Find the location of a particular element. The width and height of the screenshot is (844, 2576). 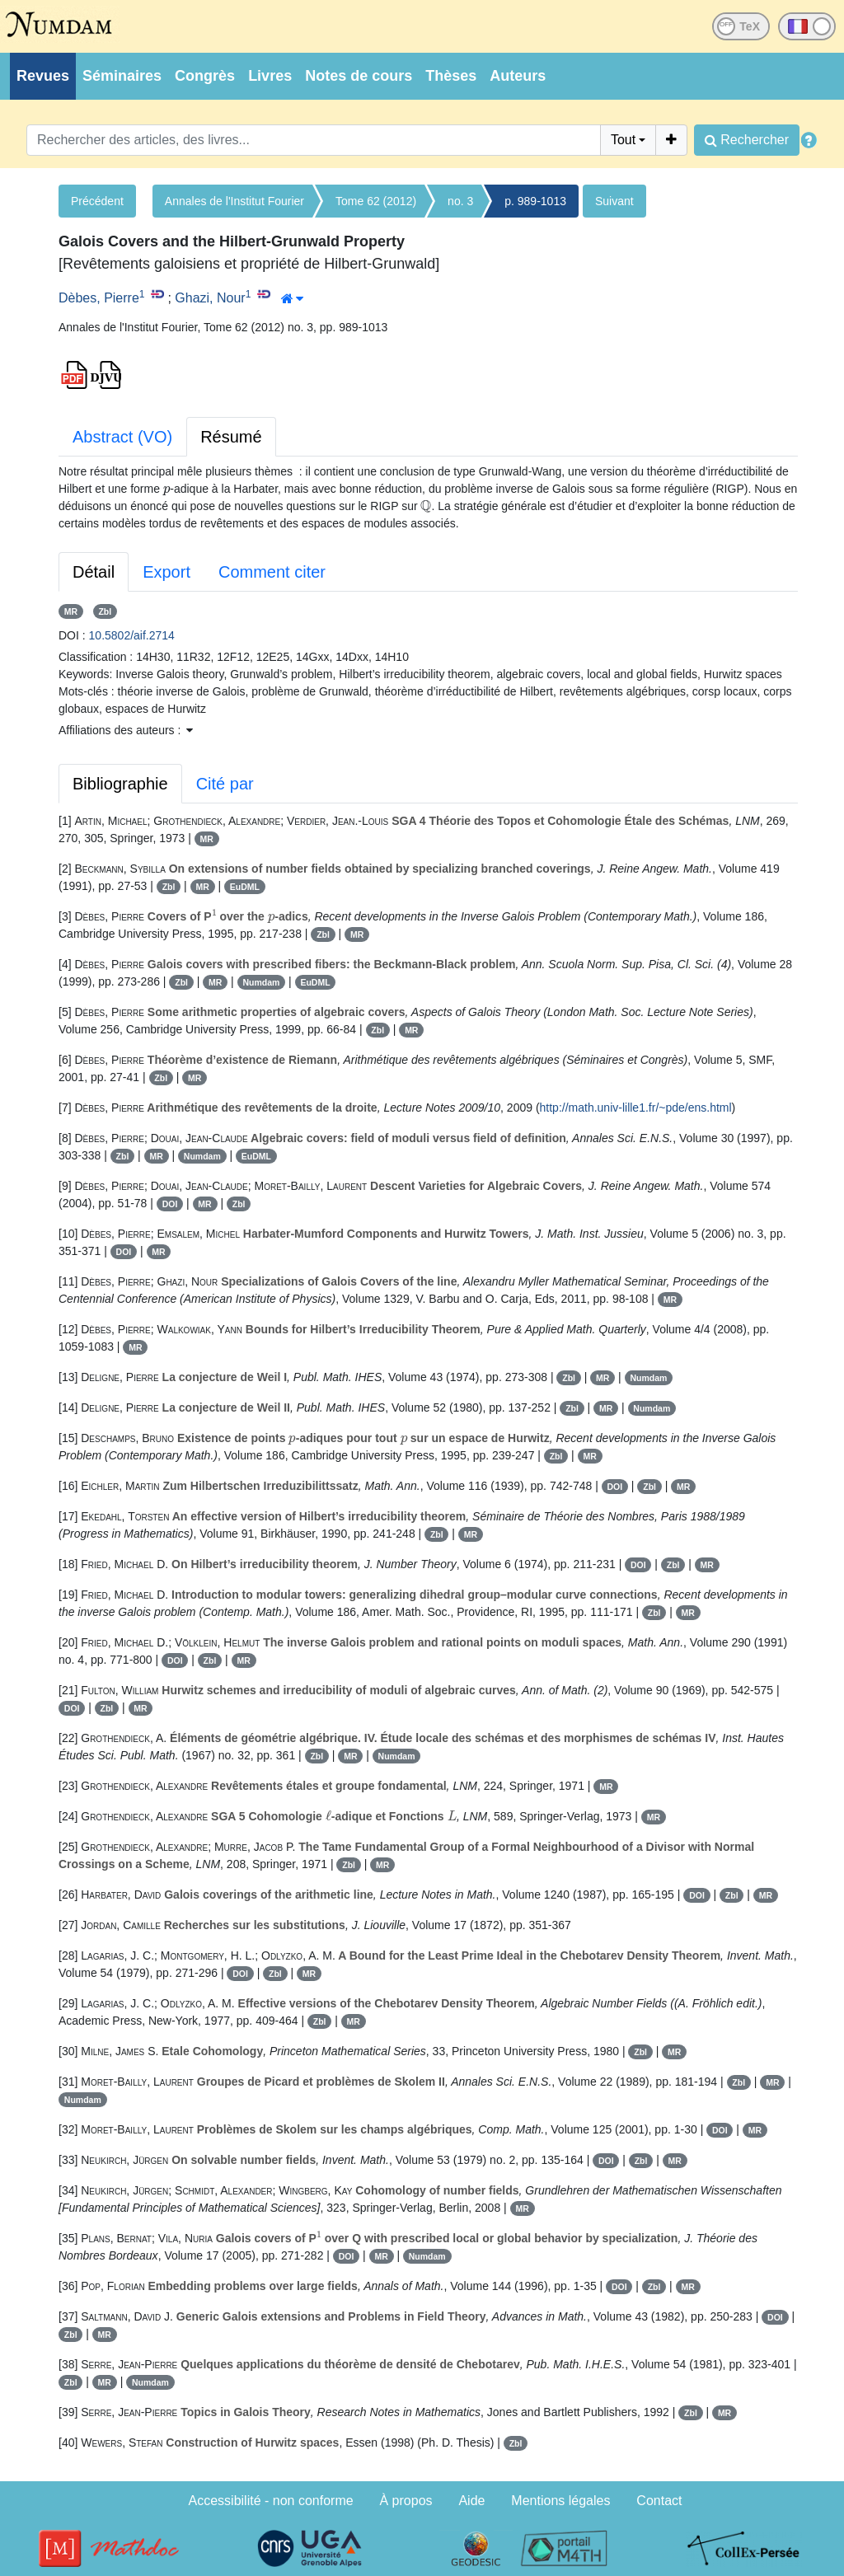

Séminaires is located at coordinates (122, 76).